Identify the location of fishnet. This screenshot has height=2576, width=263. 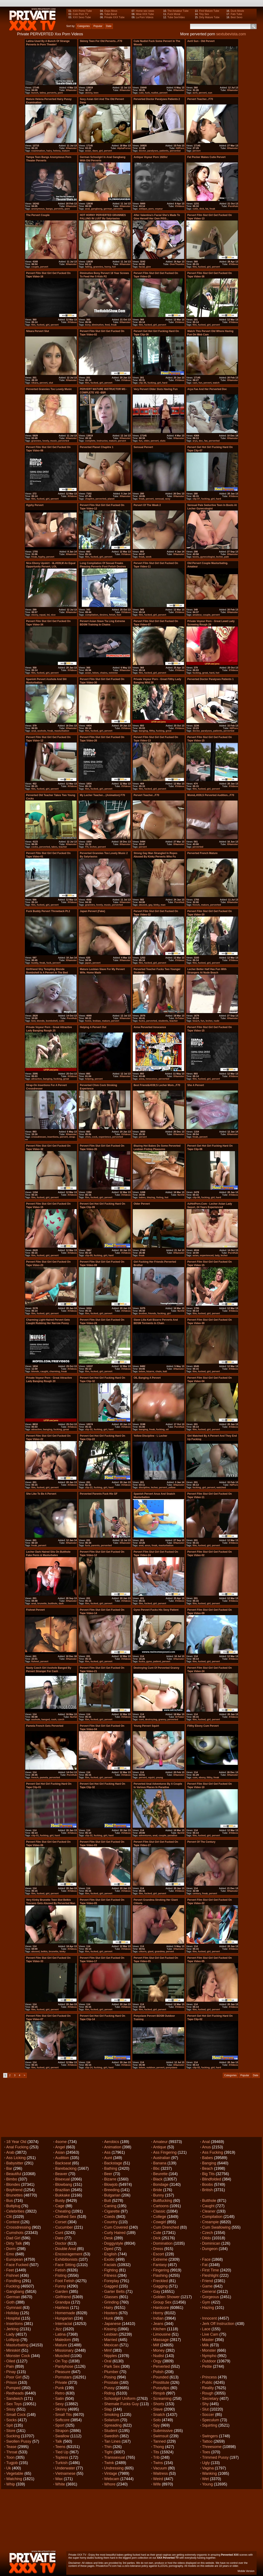
(35, 1661).